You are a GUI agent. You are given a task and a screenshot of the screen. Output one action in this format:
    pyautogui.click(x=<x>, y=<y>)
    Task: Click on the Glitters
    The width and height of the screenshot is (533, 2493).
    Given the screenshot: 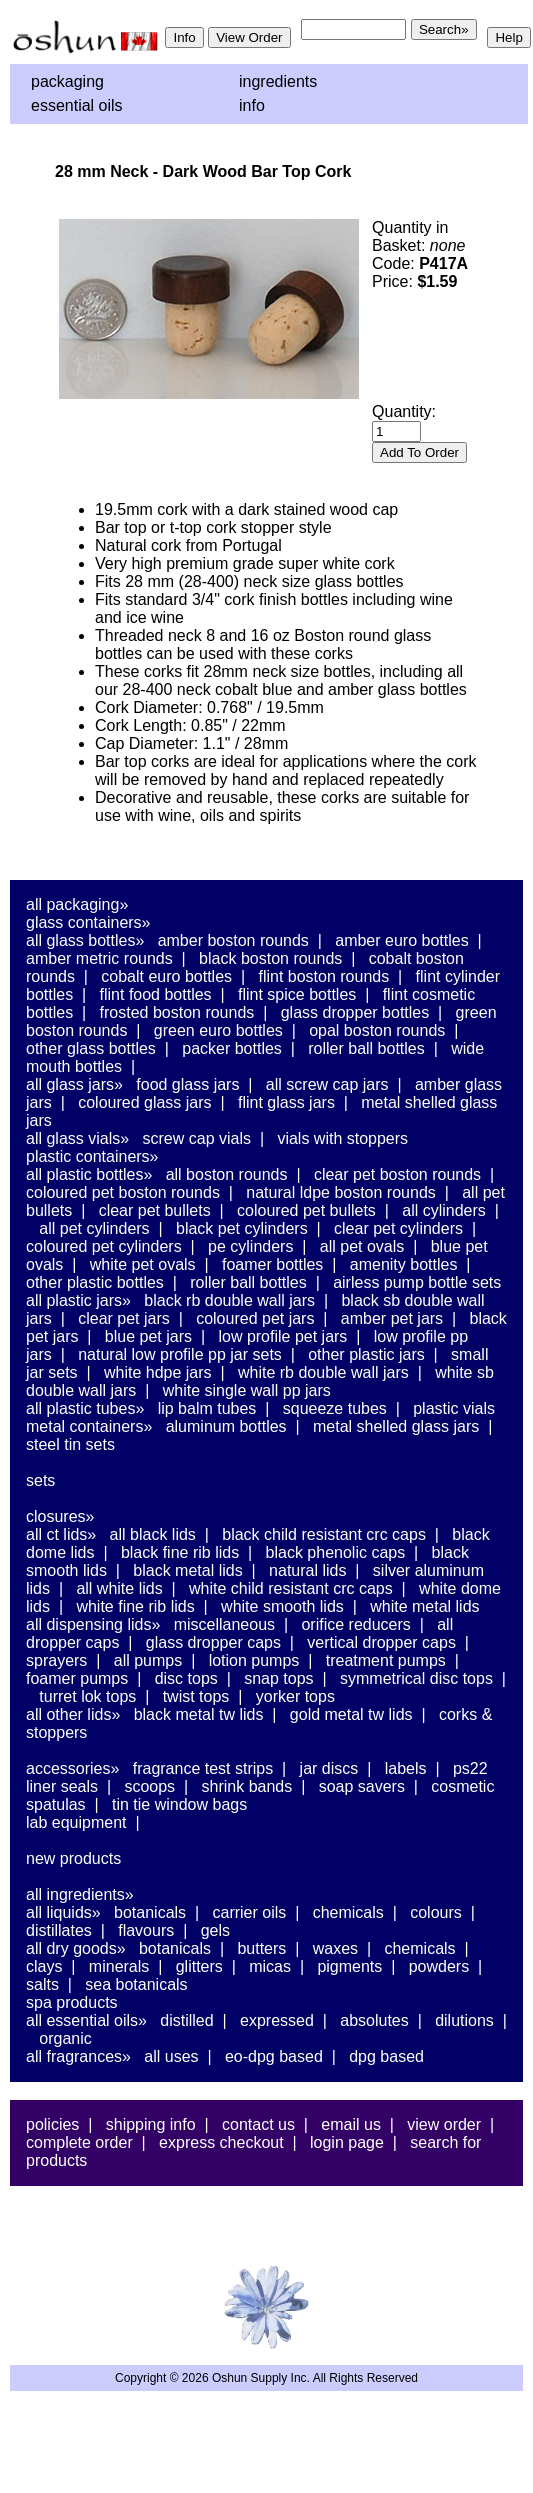 What is the action you would take?
    pyautogui.click(x=199, y=1966)
    